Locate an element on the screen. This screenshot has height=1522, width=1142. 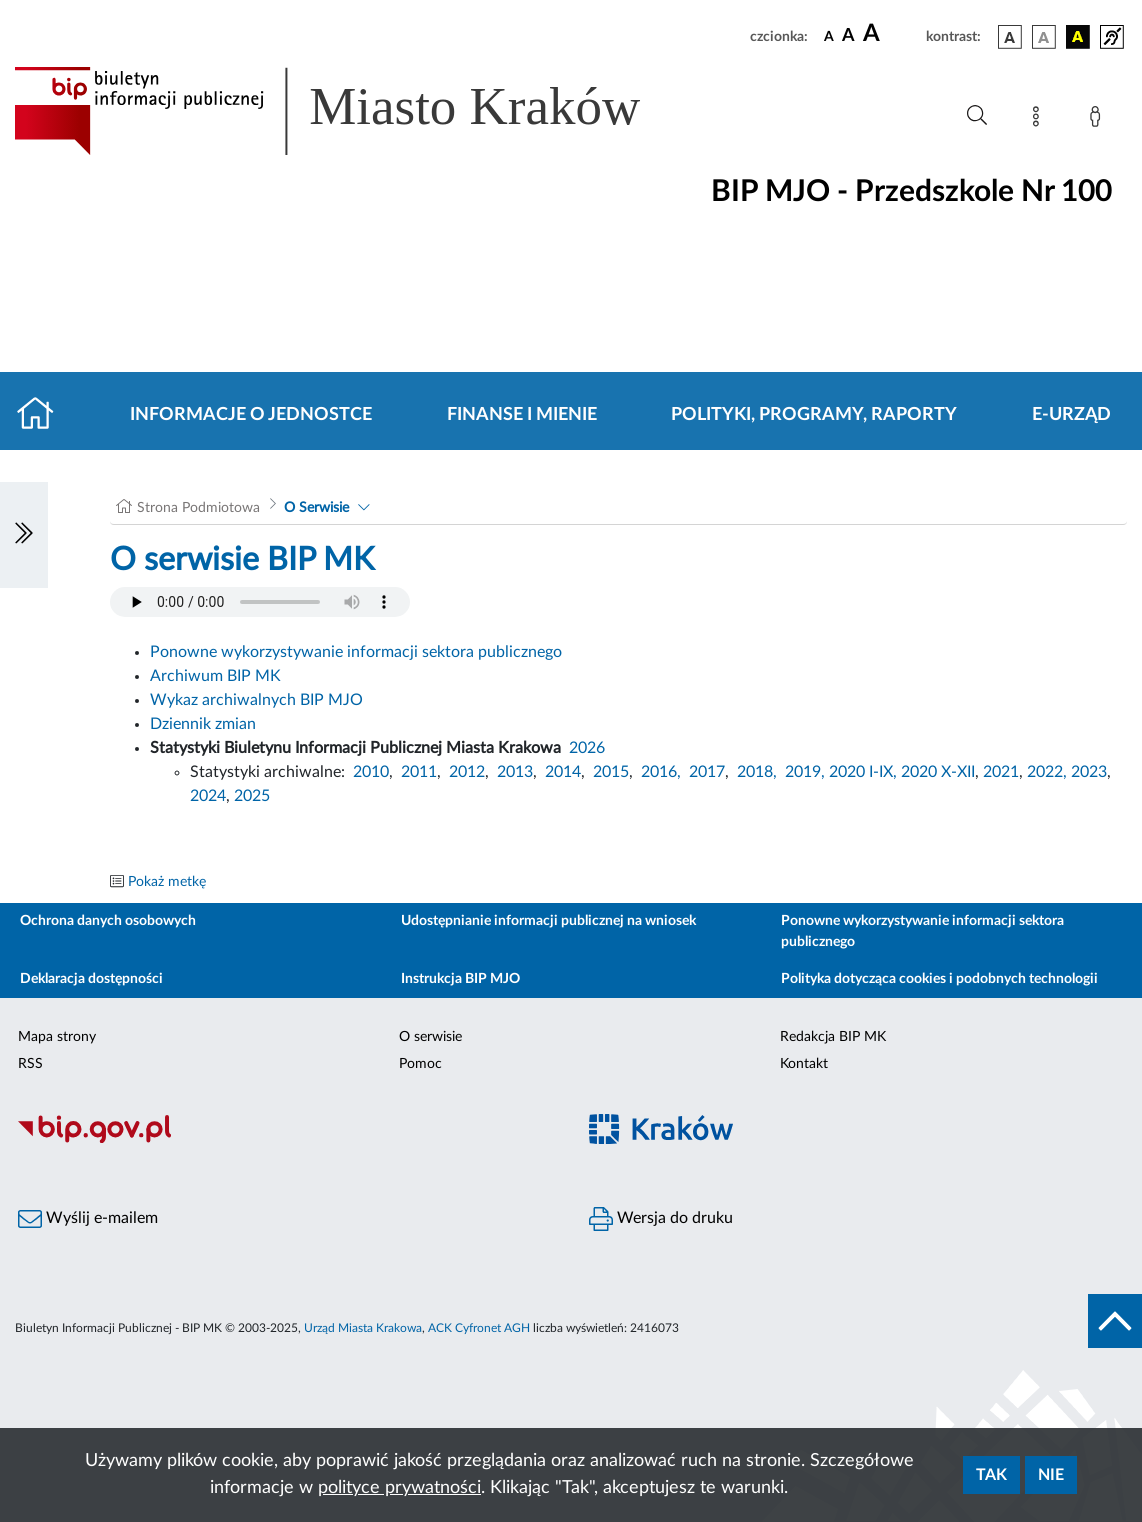
2020 X-XII is located at coordinates (938, 772).